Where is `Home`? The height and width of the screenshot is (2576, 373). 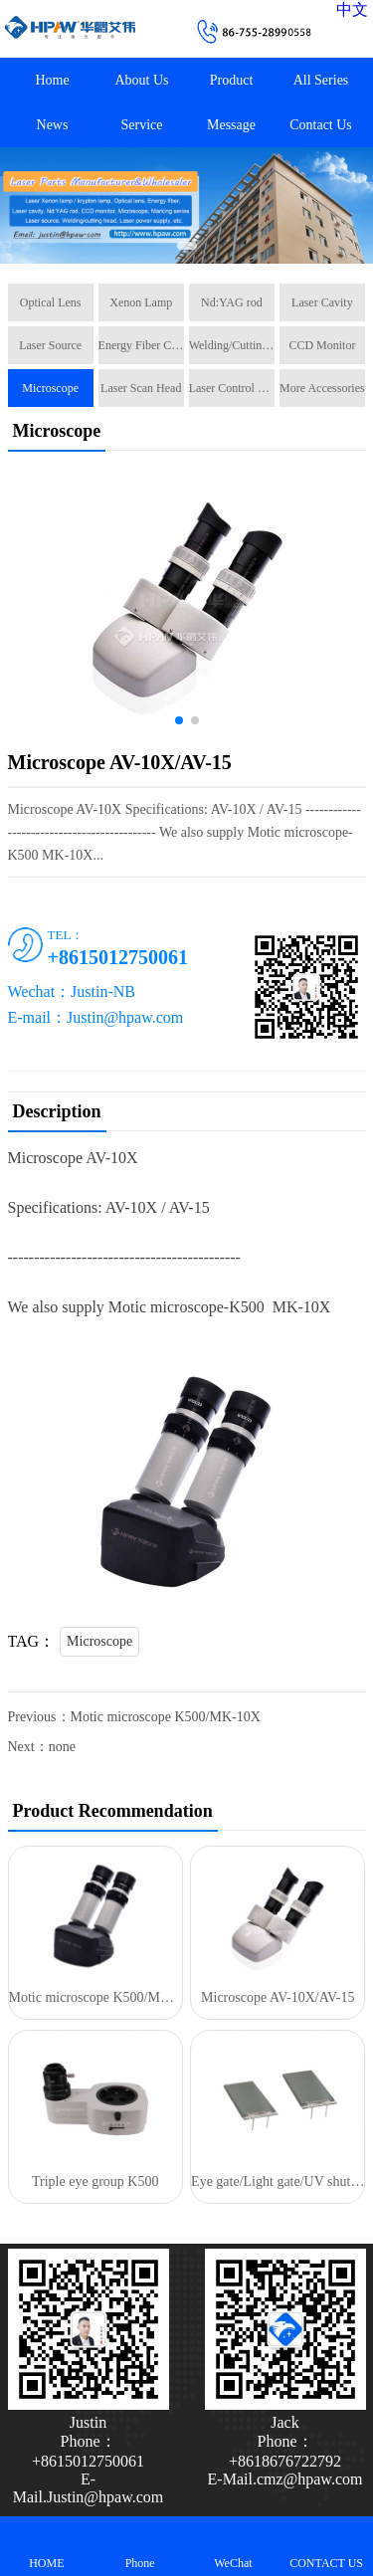
Home is located at coordinates (52, 80).